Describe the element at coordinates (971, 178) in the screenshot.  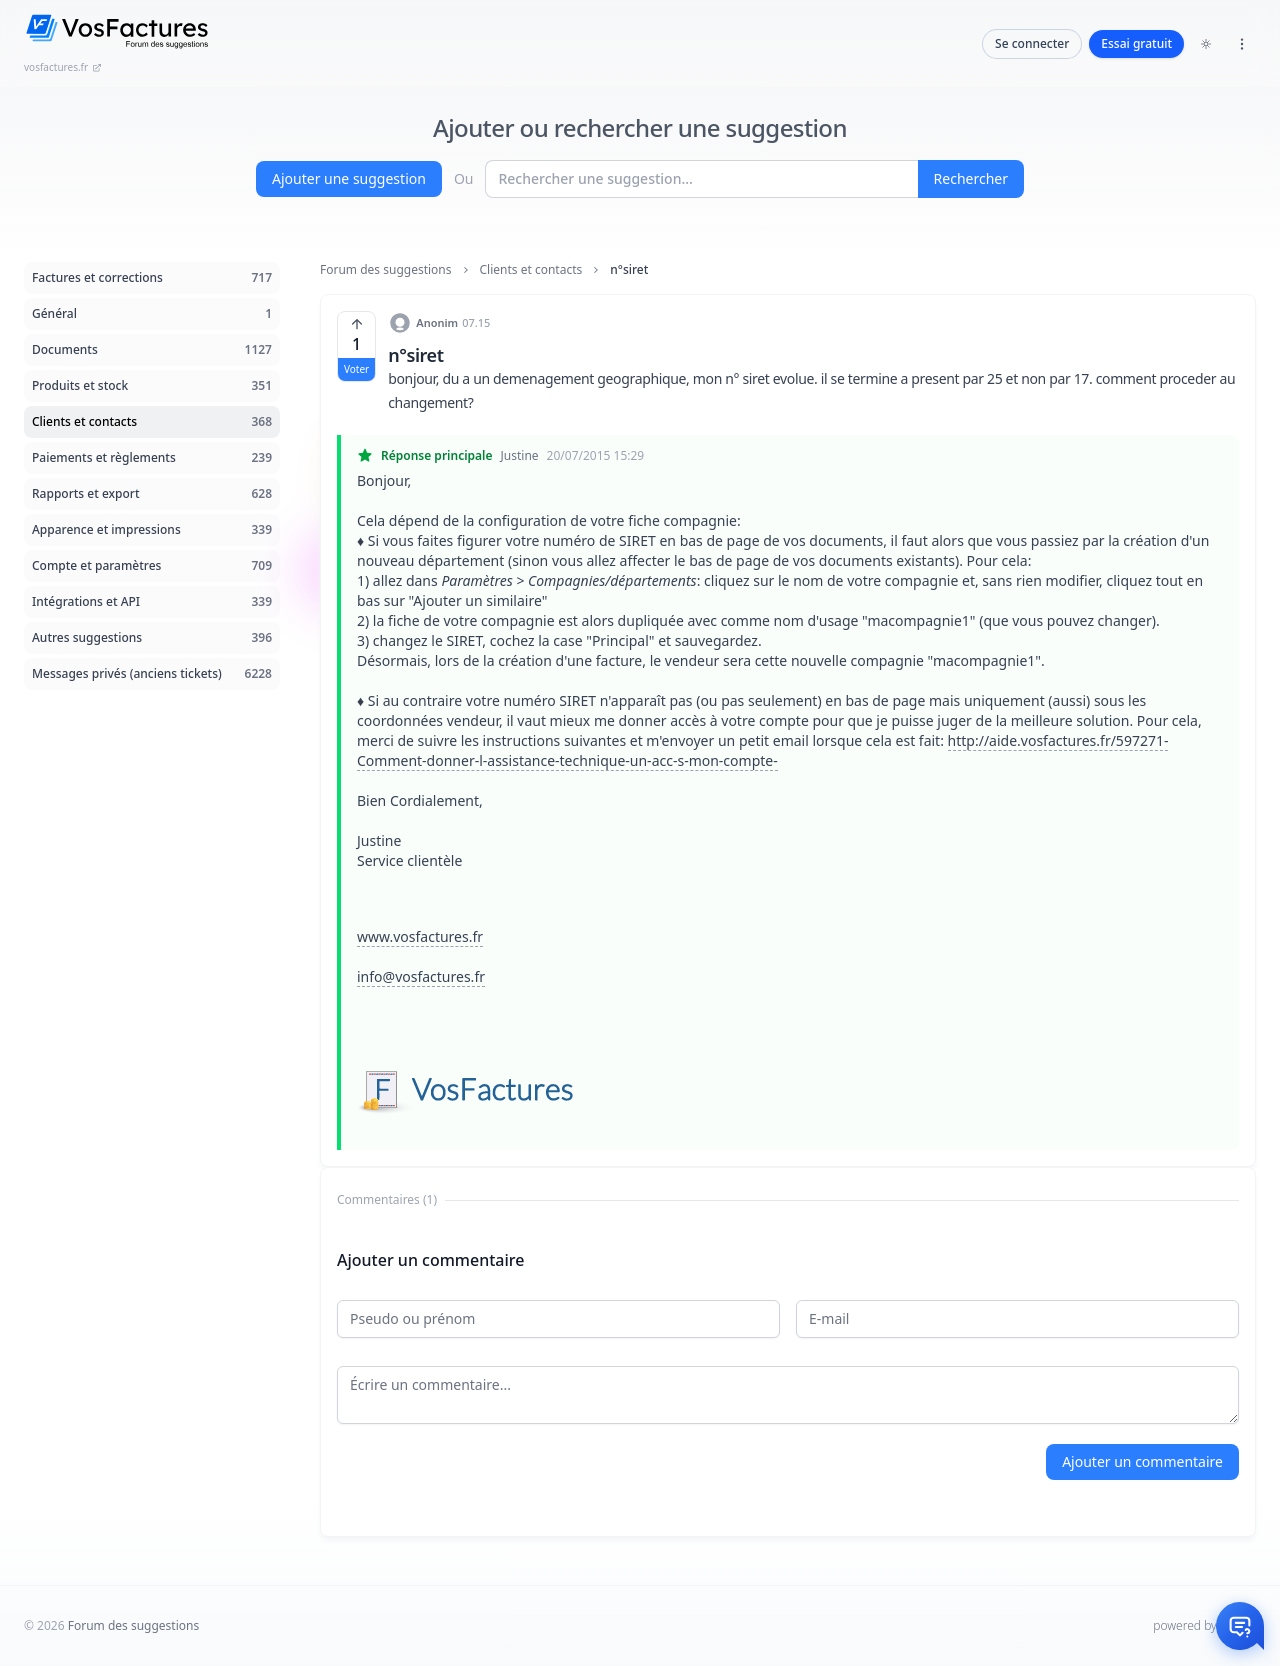
I see `Rechercher` at that location.